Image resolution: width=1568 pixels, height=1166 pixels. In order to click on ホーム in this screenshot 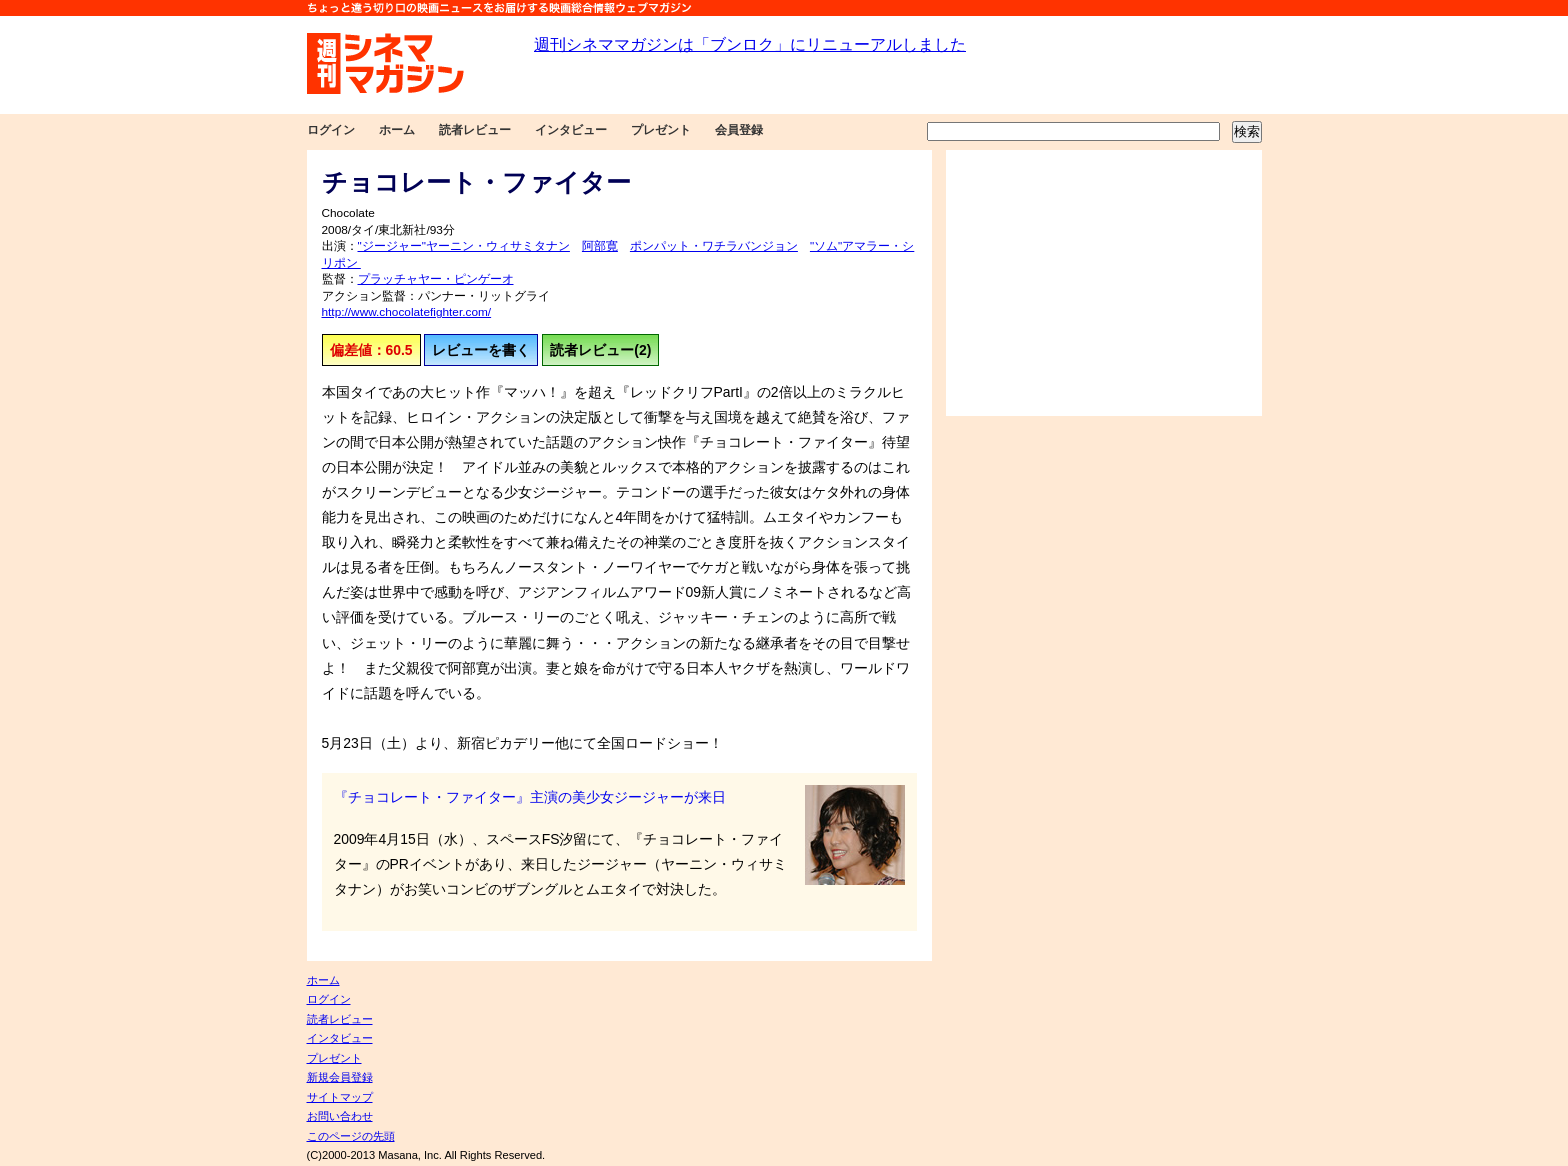, I will do `click(397, 130)`.